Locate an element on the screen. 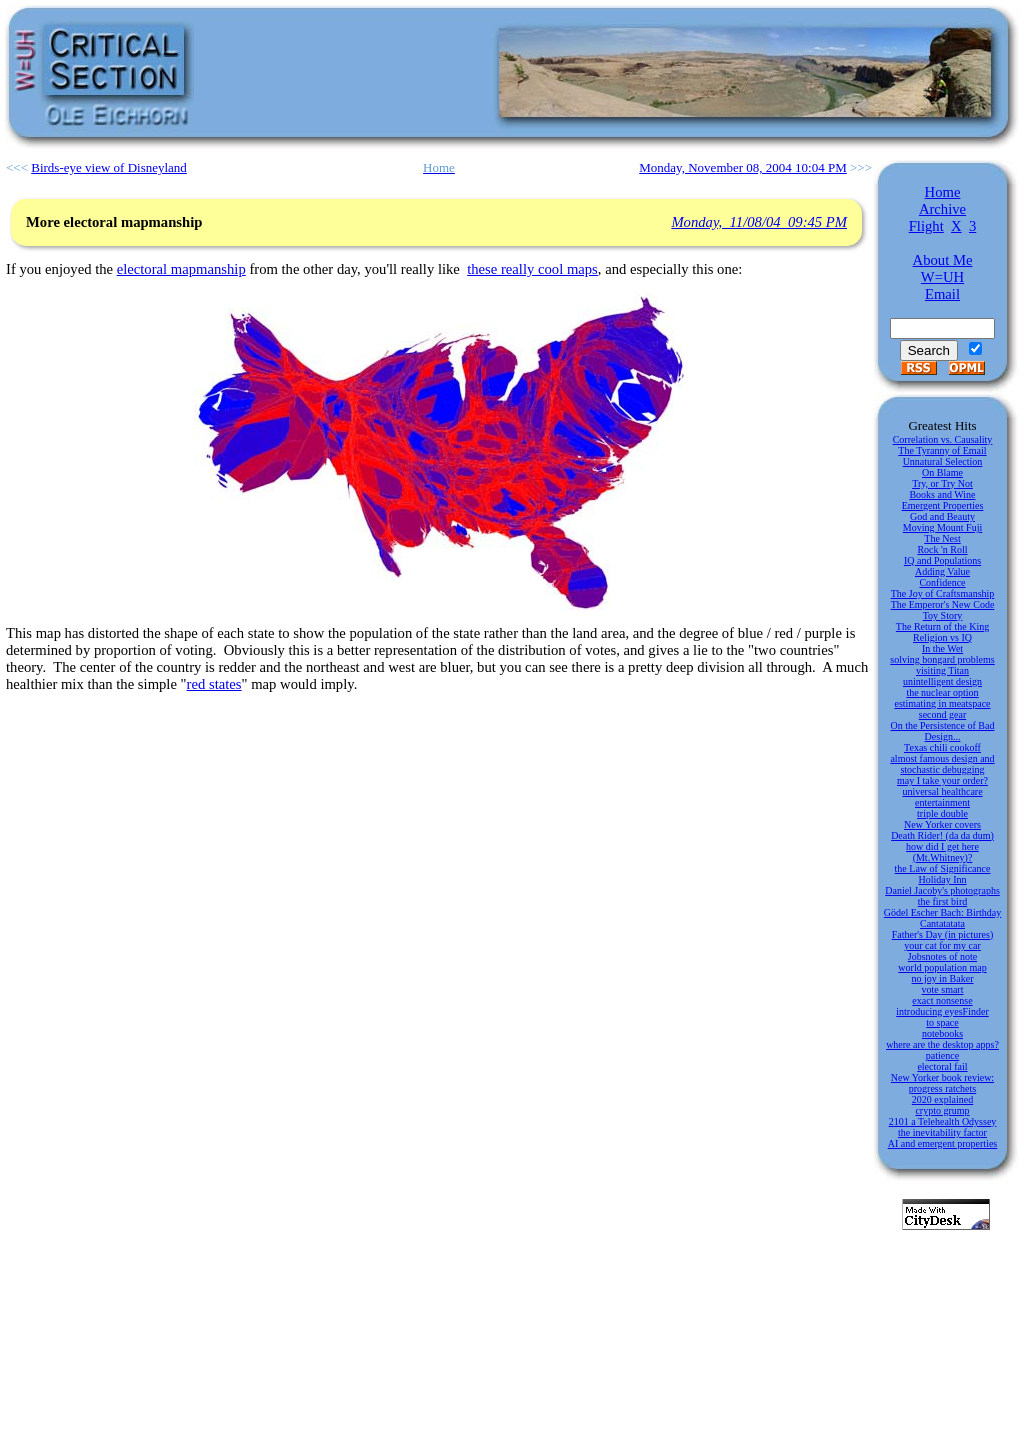 The image size is (1024, 1434). Home is located at coordinates (943, 192).